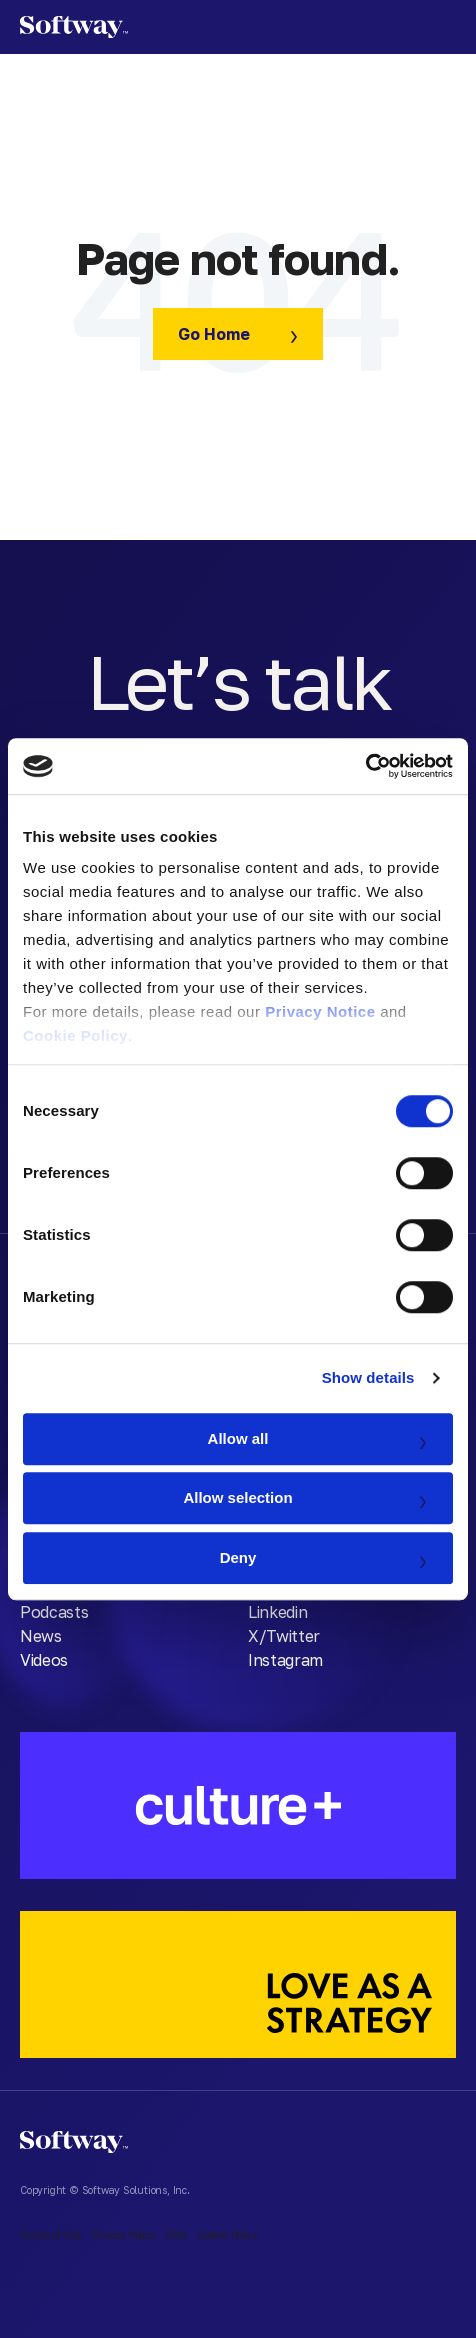 This screenshot has width=476, height=2338. Describe the element at coordinates (365, 766) in the screenshot. I see `[Cookiebot by Usercentrics - opens in a new window]` at that location.